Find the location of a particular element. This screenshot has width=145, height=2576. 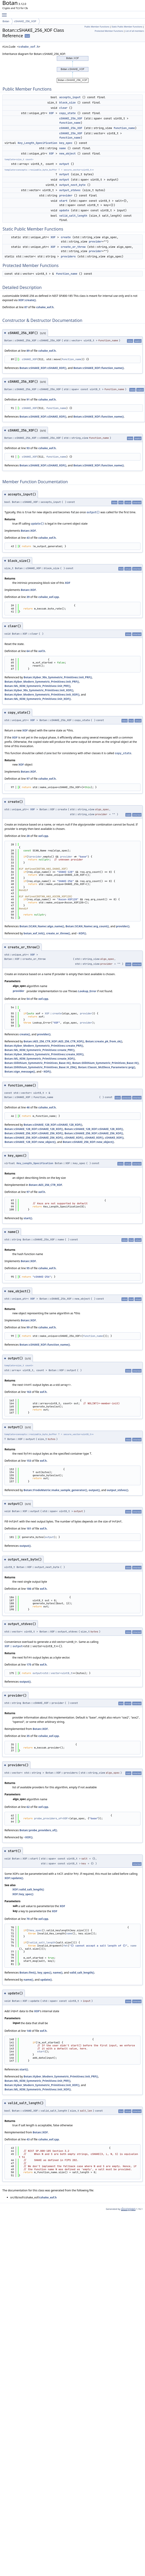

output_stdvec() is located at coordinates (117, 1490).